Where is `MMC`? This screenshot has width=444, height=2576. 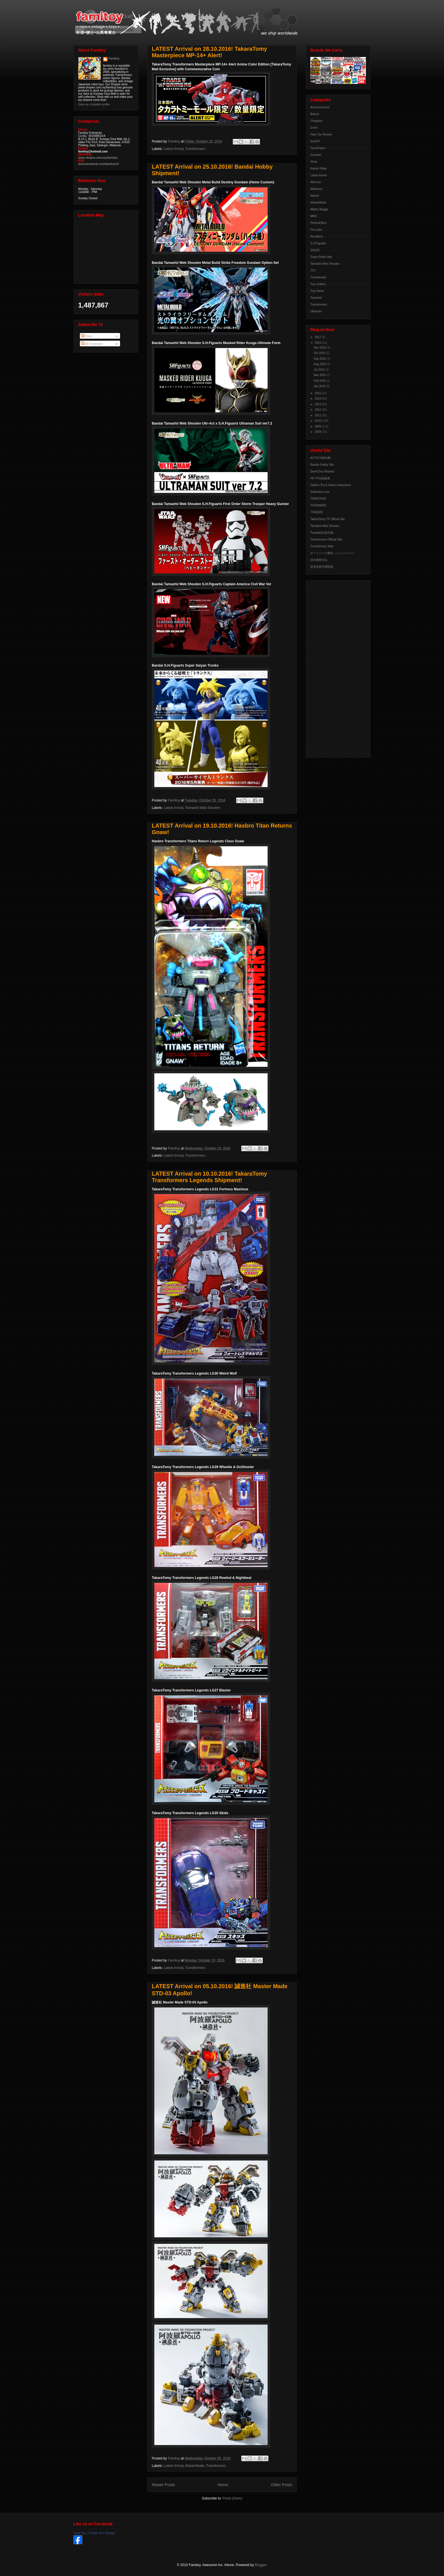
MMC is located at coordinates (313, 216).